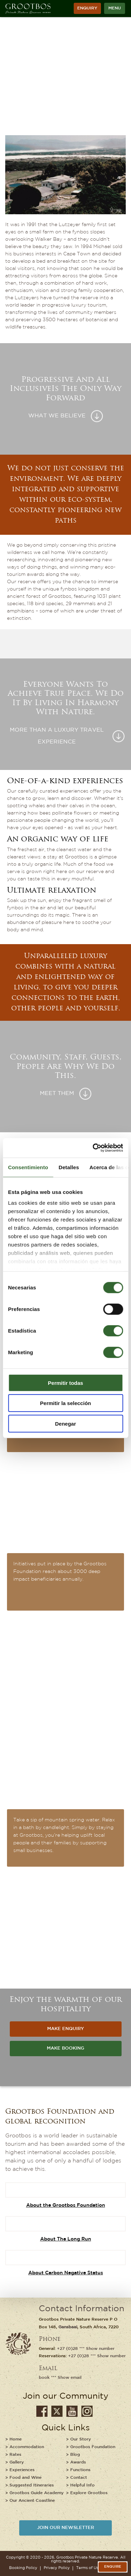  I want to click on Our Story, so click(80, 2439).